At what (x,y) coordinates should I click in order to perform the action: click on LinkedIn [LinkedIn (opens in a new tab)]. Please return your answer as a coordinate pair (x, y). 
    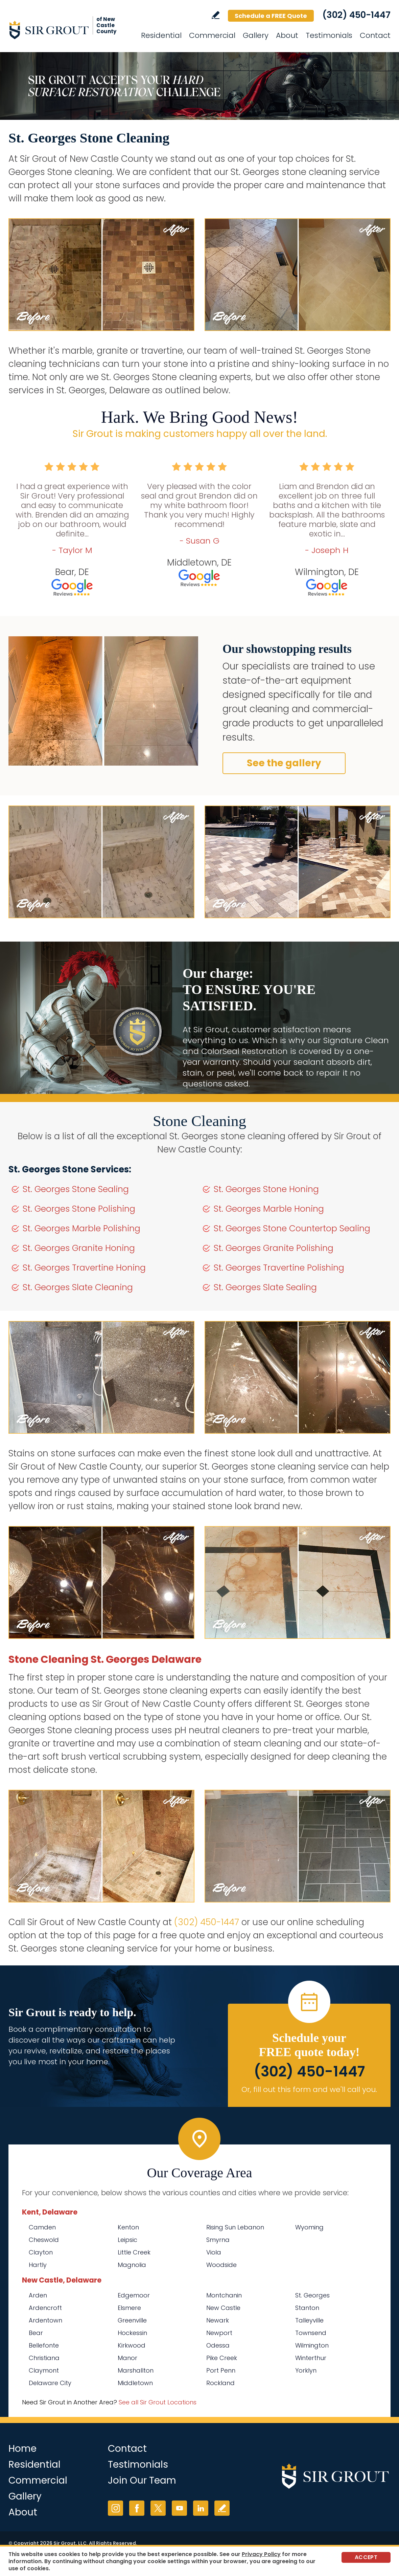
    Looking at the image, I should click on (200, 2508).